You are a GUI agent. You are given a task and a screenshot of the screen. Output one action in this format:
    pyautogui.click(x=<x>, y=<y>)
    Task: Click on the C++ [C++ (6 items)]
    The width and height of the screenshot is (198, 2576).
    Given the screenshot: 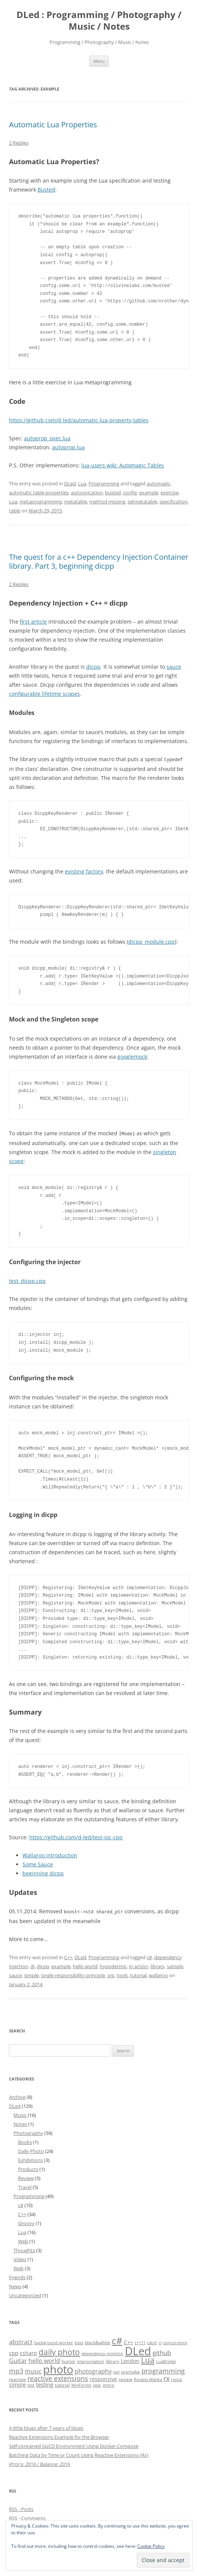 What is the action you would take?
    pyautogui.click(x=128, y=2341)
    